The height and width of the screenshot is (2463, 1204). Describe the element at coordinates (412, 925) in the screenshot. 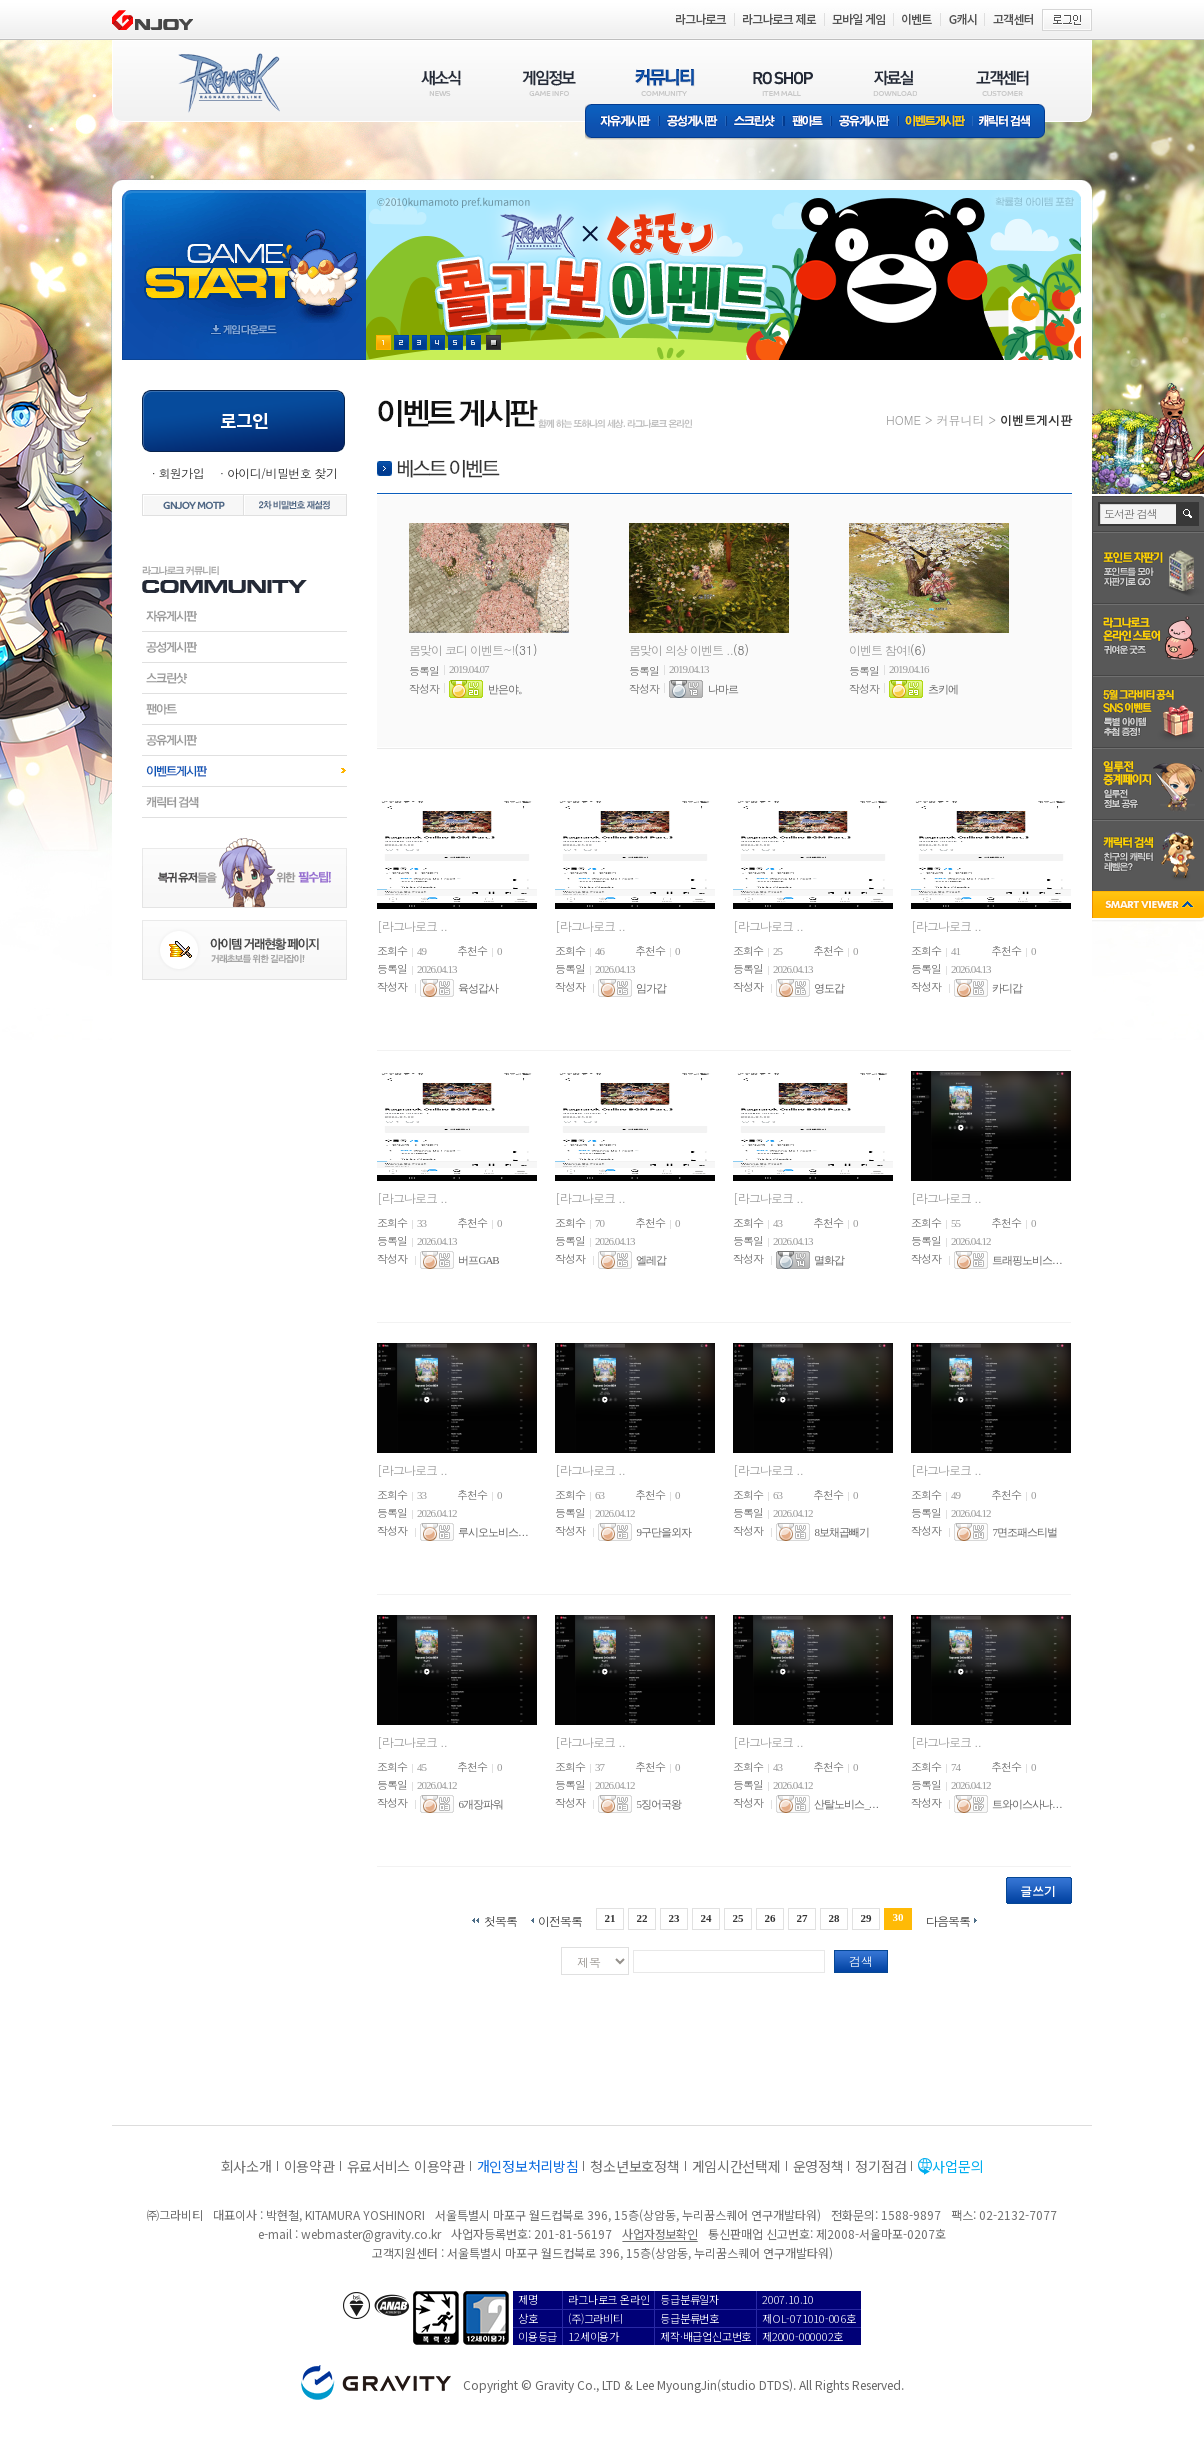

I see `[라그나로크 ..` at that location.